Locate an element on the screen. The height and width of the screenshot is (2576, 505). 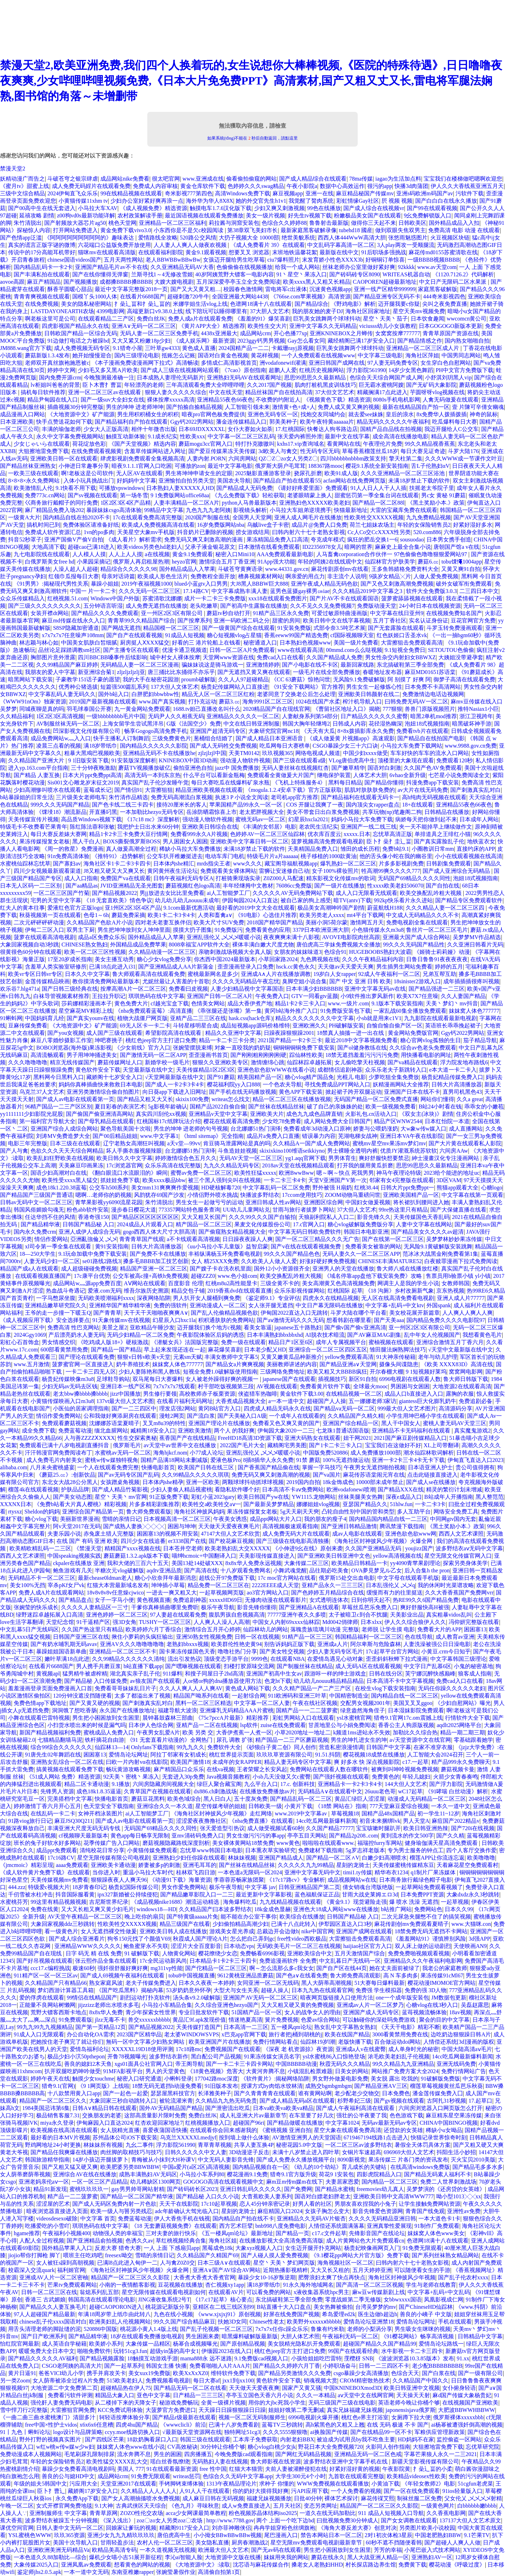
给我一个成人网站 is located at coordinates (297, 267).